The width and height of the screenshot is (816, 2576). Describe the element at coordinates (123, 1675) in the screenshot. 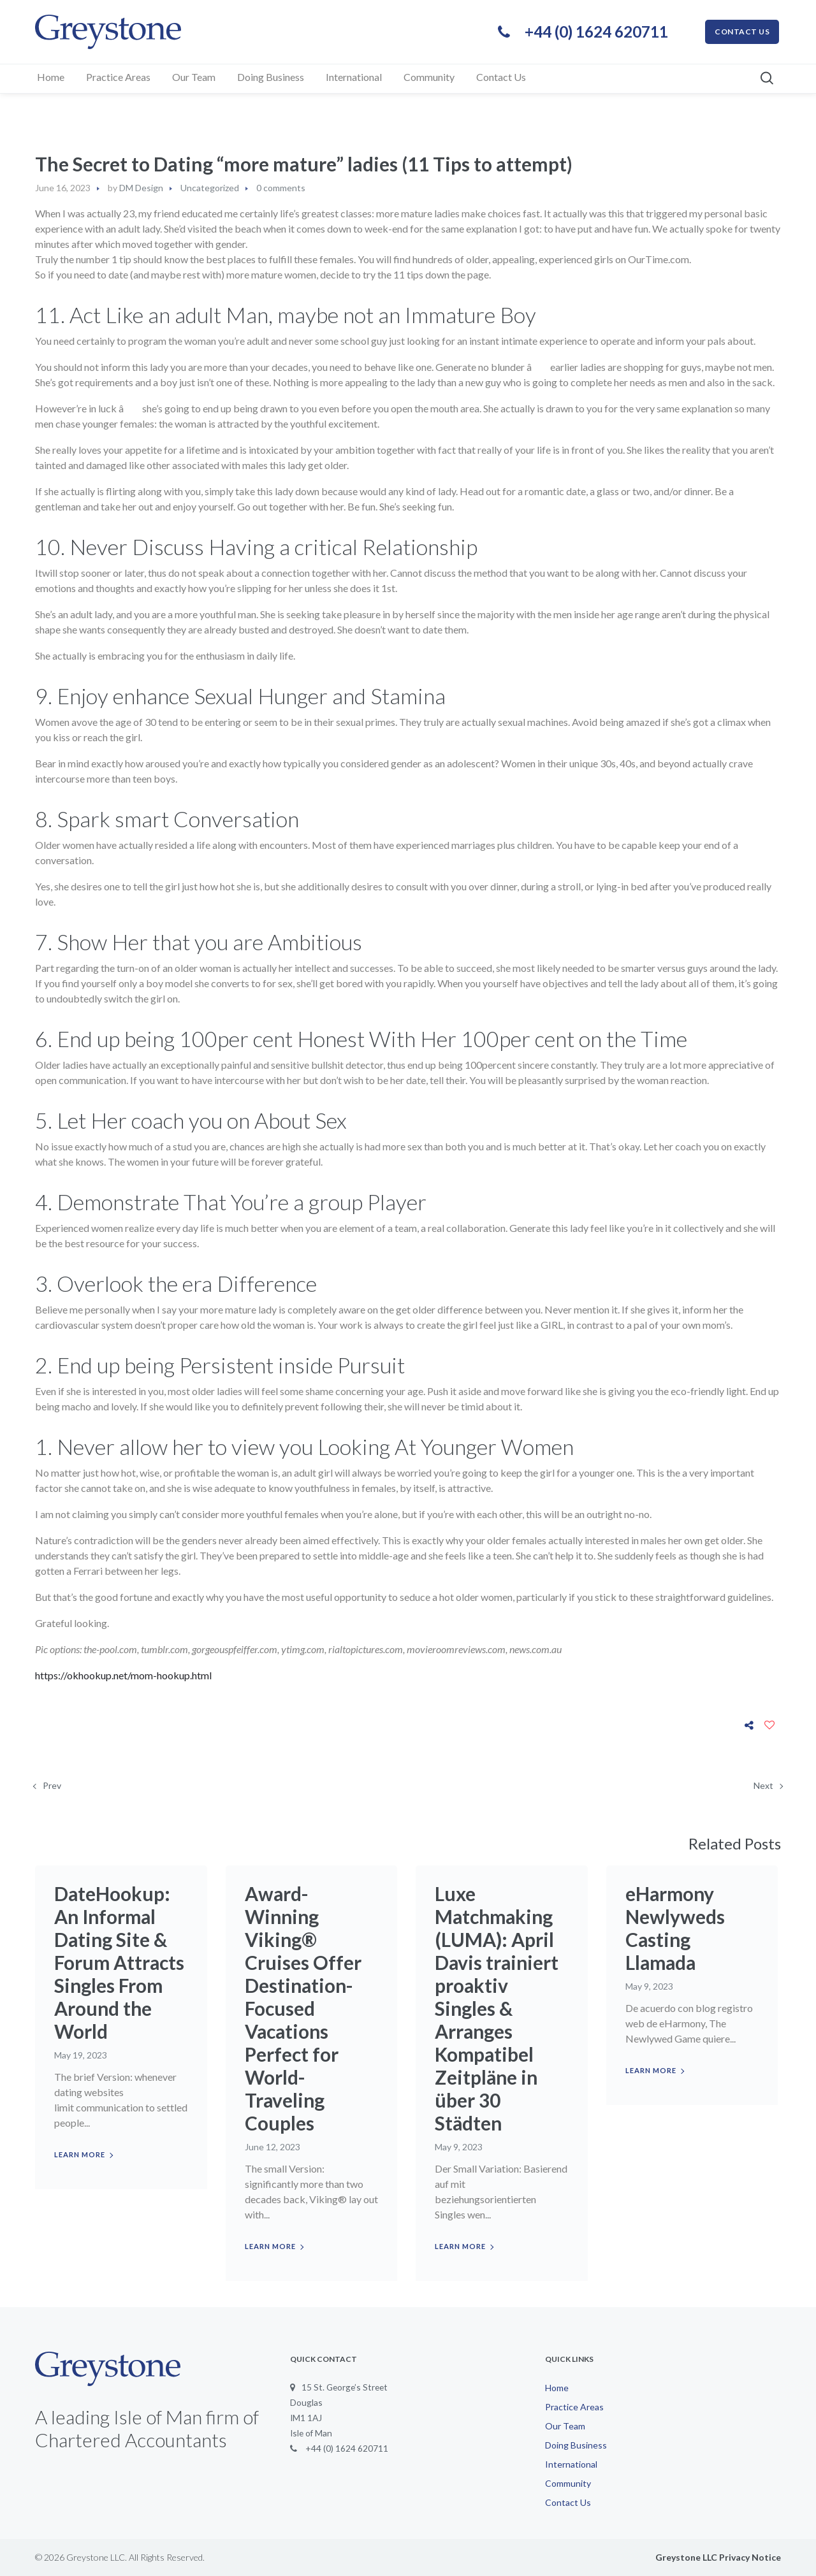

I see `https://okhookup.net/mom-hookup.html` at that location.